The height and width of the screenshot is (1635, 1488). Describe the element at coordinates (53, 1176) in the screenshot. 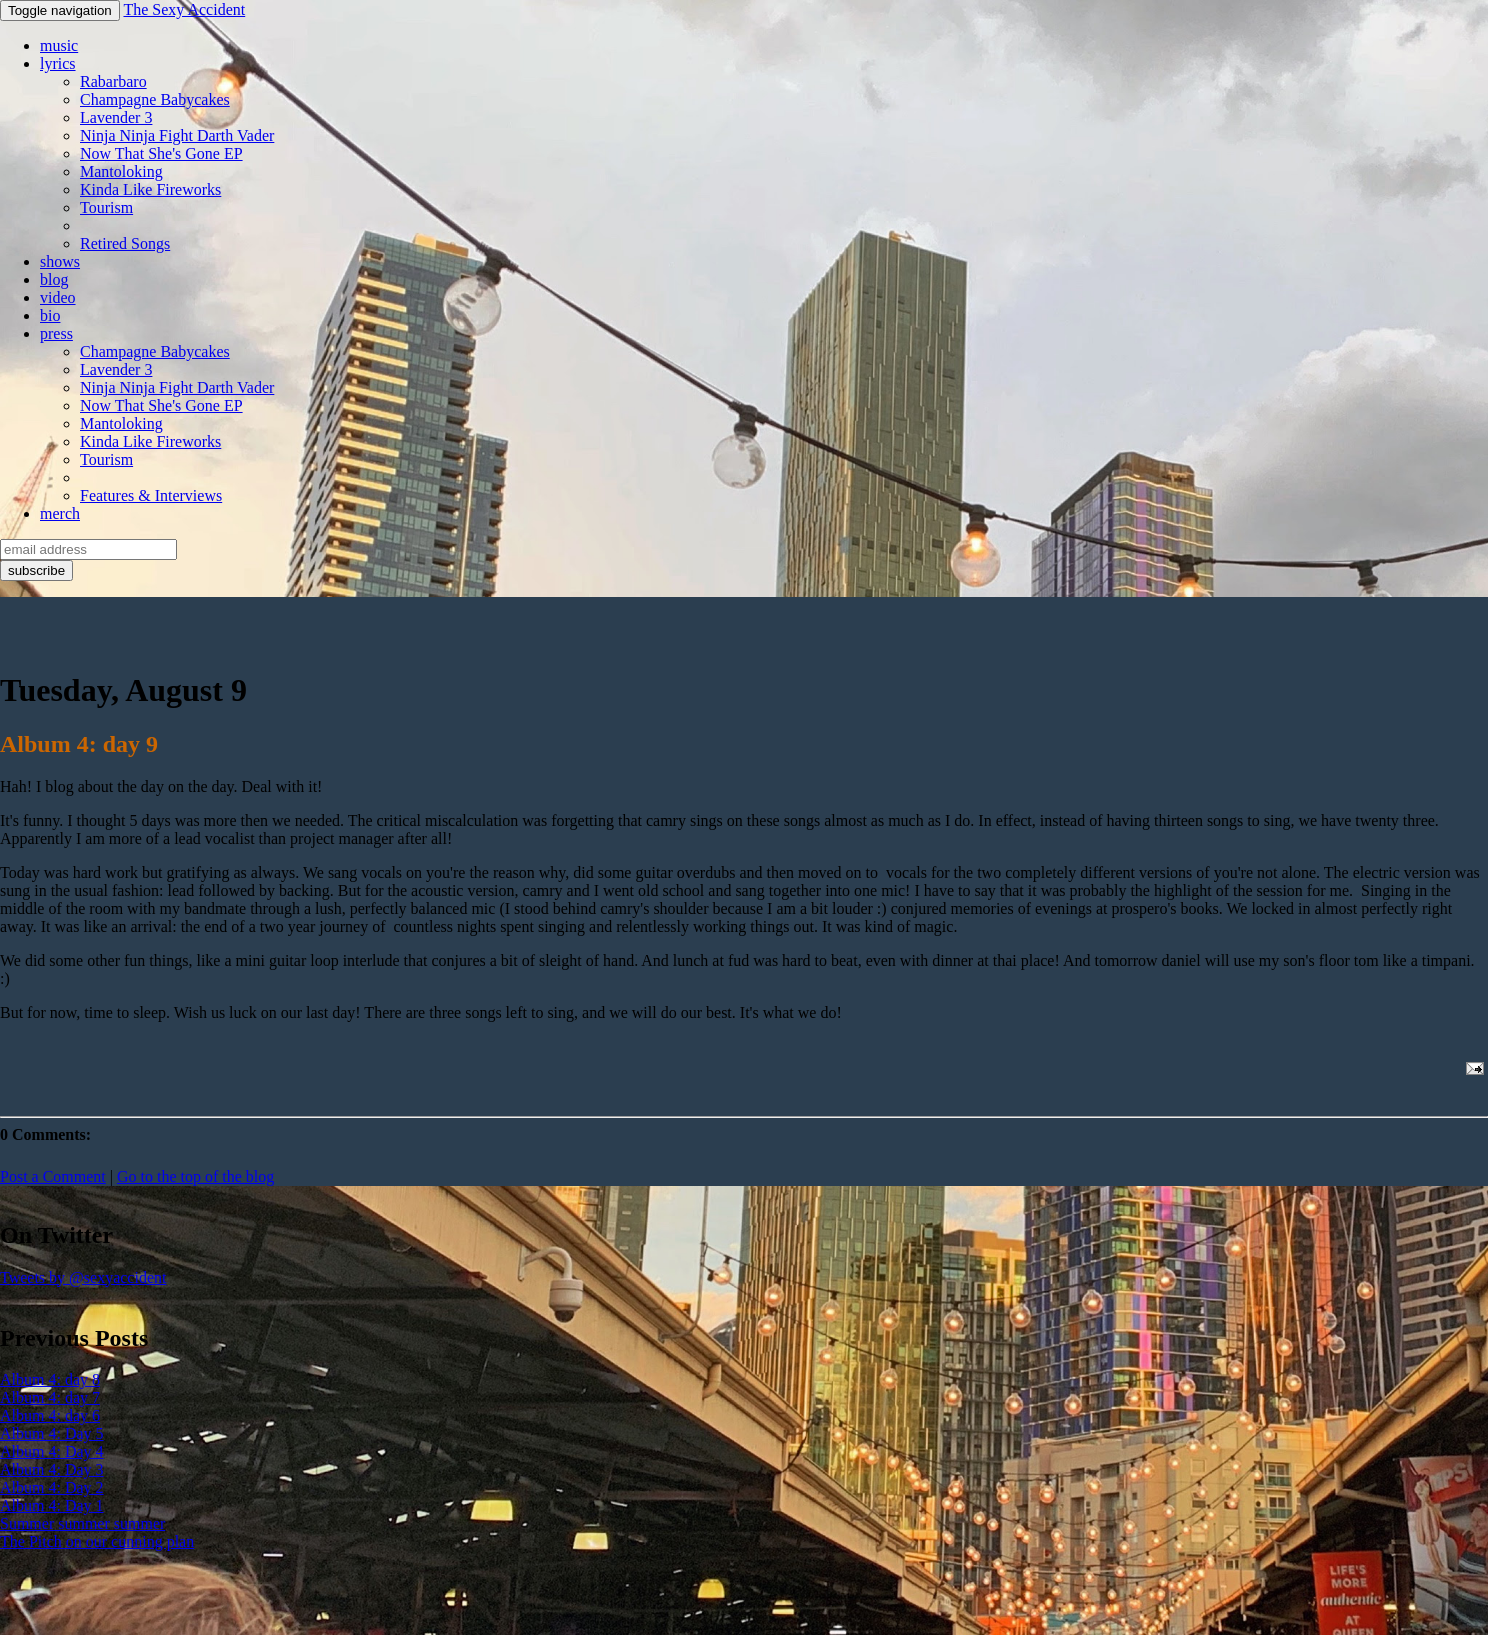

I see `Post a Comment` at that location.